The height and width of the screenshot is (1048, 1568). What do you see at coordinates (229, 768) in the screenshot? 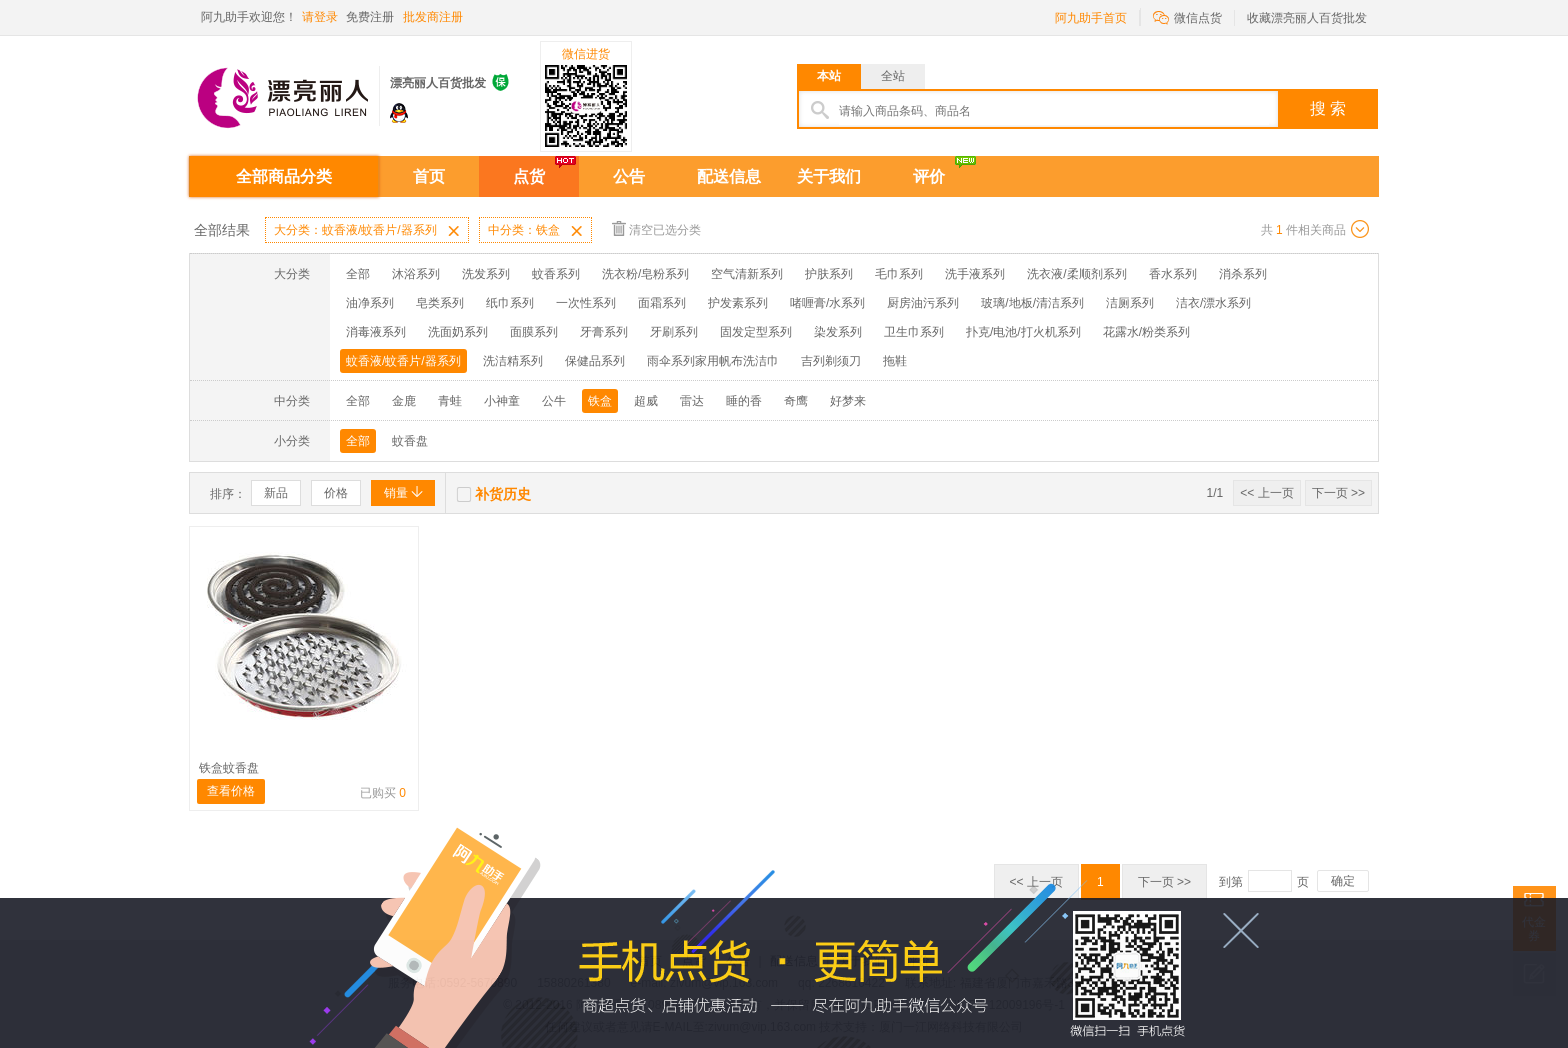
I see `铁盒蚊香盘` at bounding box center [229, 768].